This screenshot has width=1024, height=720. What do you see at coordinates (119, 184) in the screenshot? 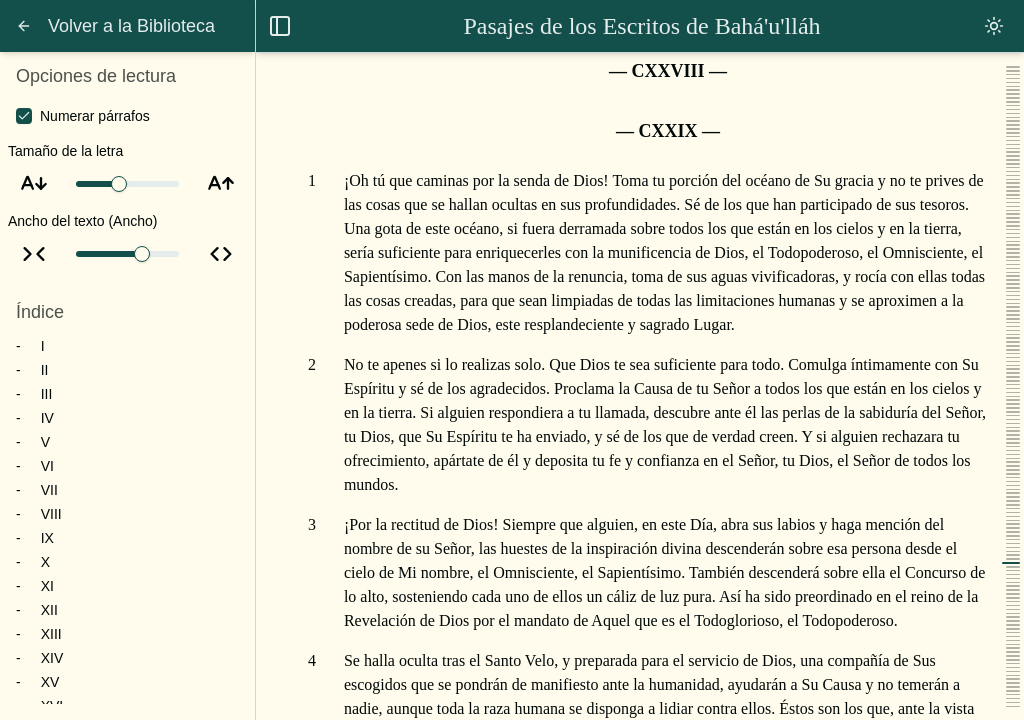
I see `[slider]` at bounding box center [119, 184].